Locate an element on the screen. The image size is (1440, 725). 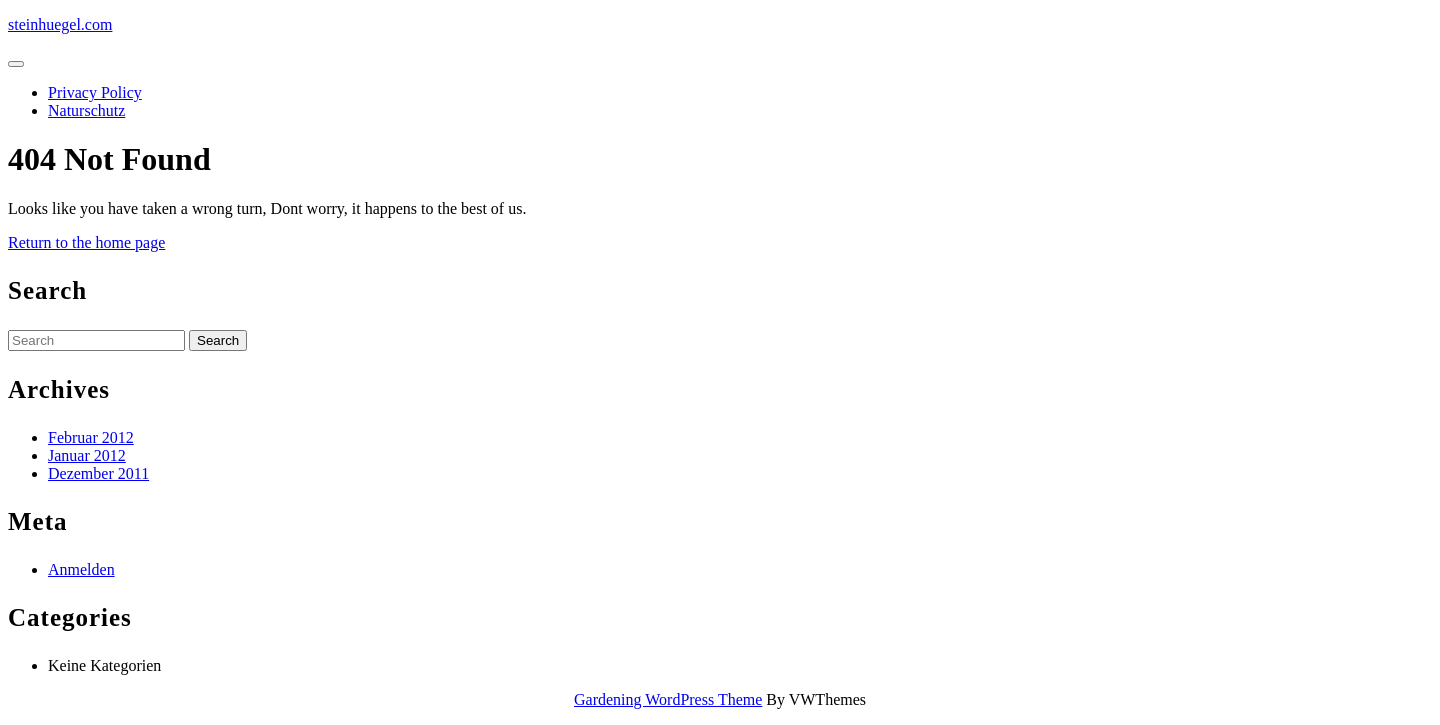
Anmelden is located at coordinates (81, 569).